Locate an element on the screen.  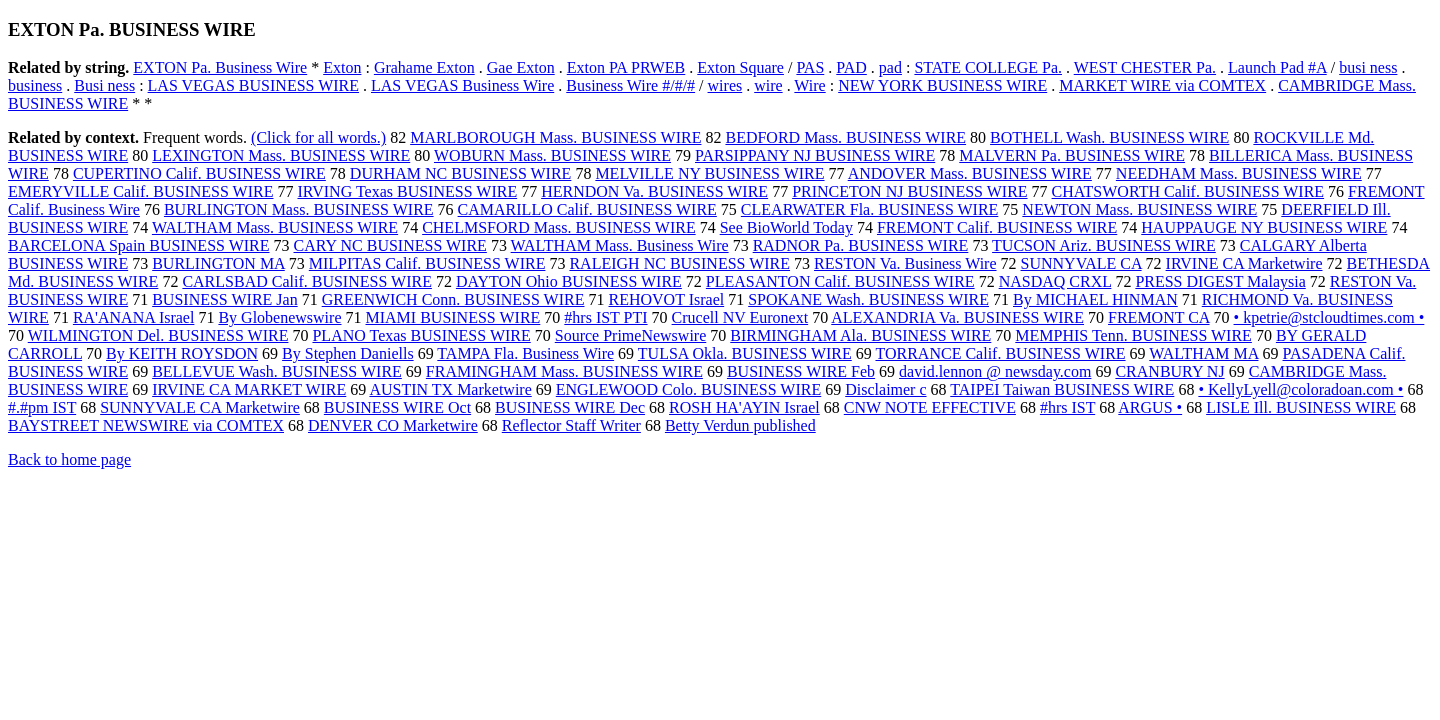
By Globenewswire is located at coordinates (279, 317).